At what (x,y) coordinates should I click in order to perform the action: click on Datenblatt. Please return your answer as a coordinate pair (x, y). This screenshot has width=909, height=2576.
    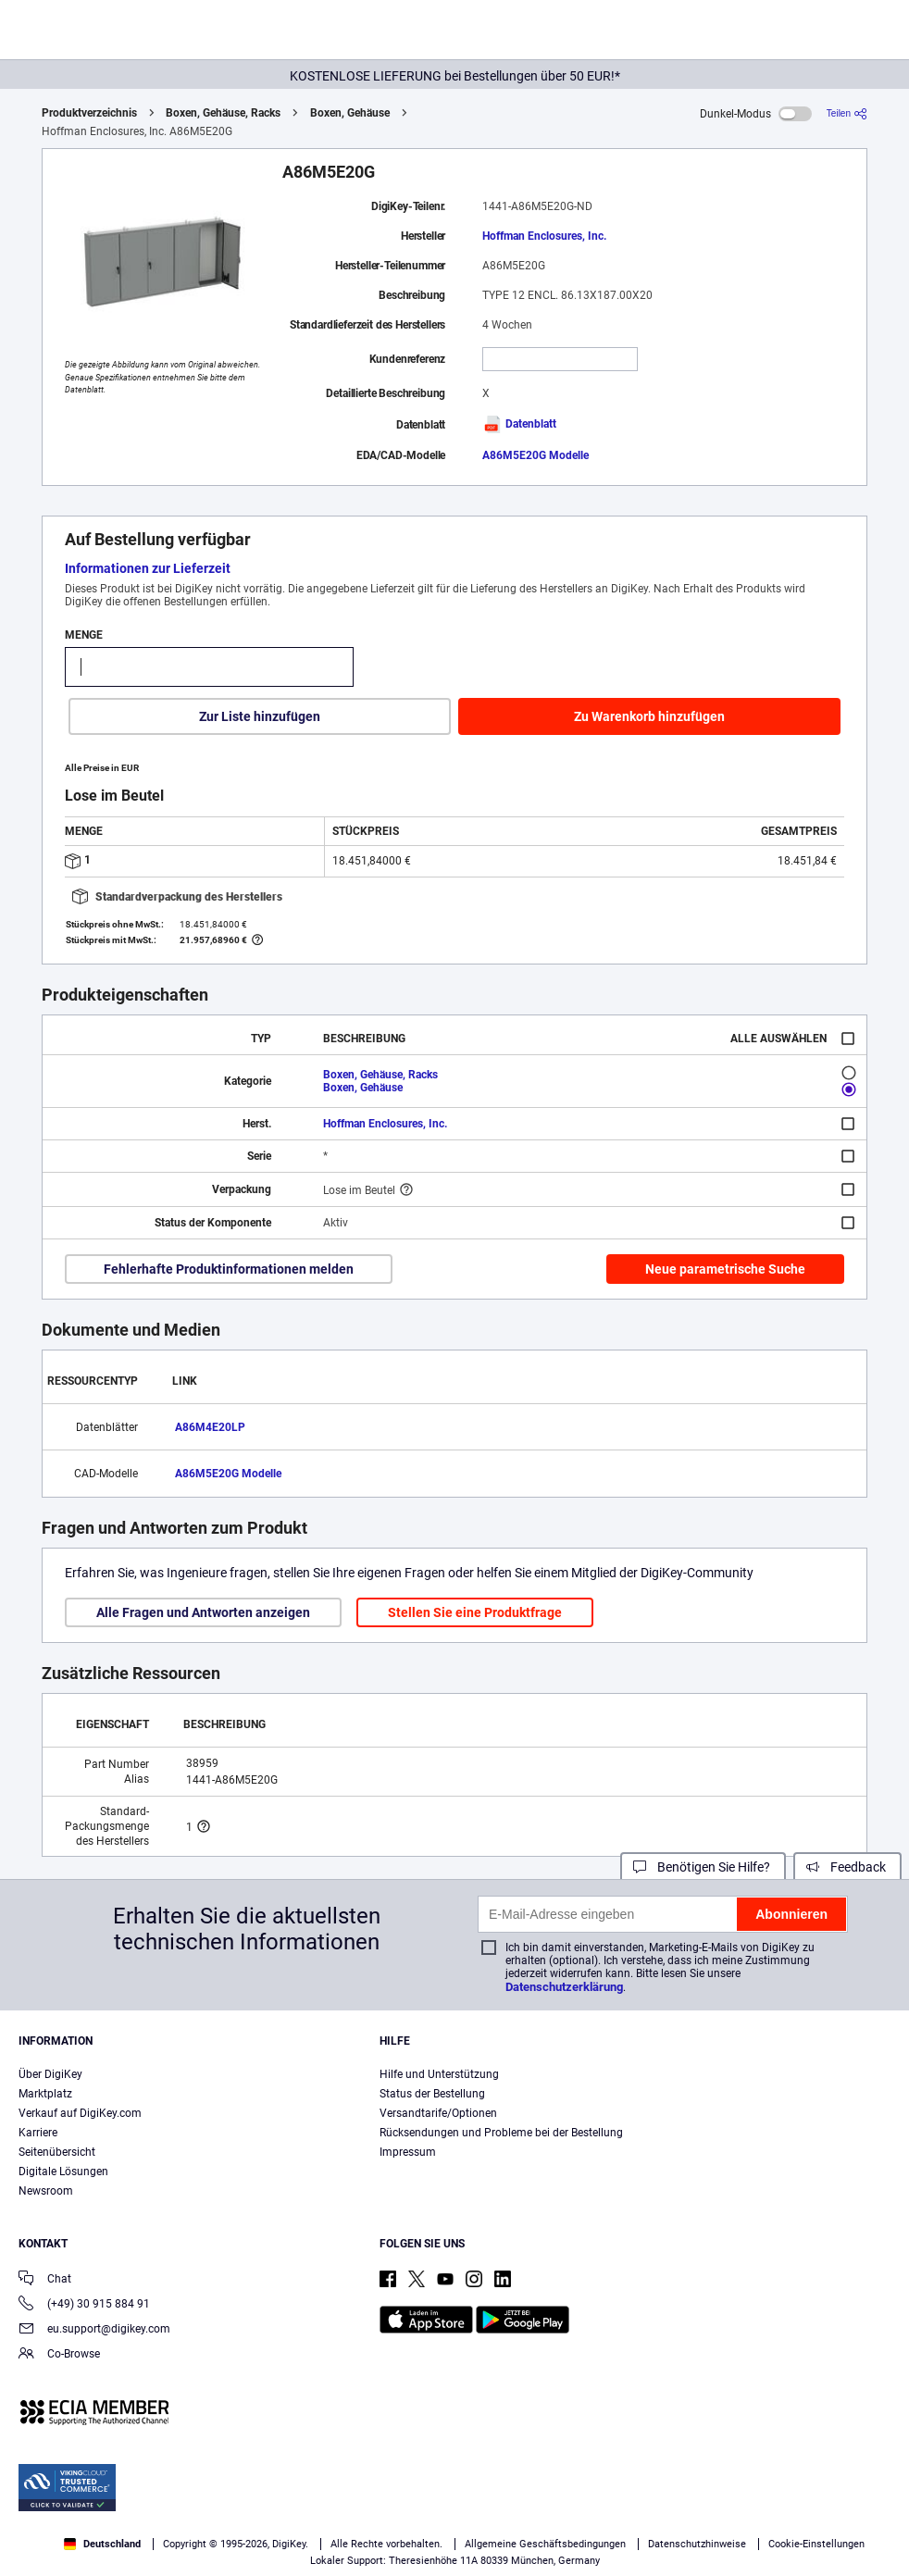
    Looking at the image, I should click on (519, 423).